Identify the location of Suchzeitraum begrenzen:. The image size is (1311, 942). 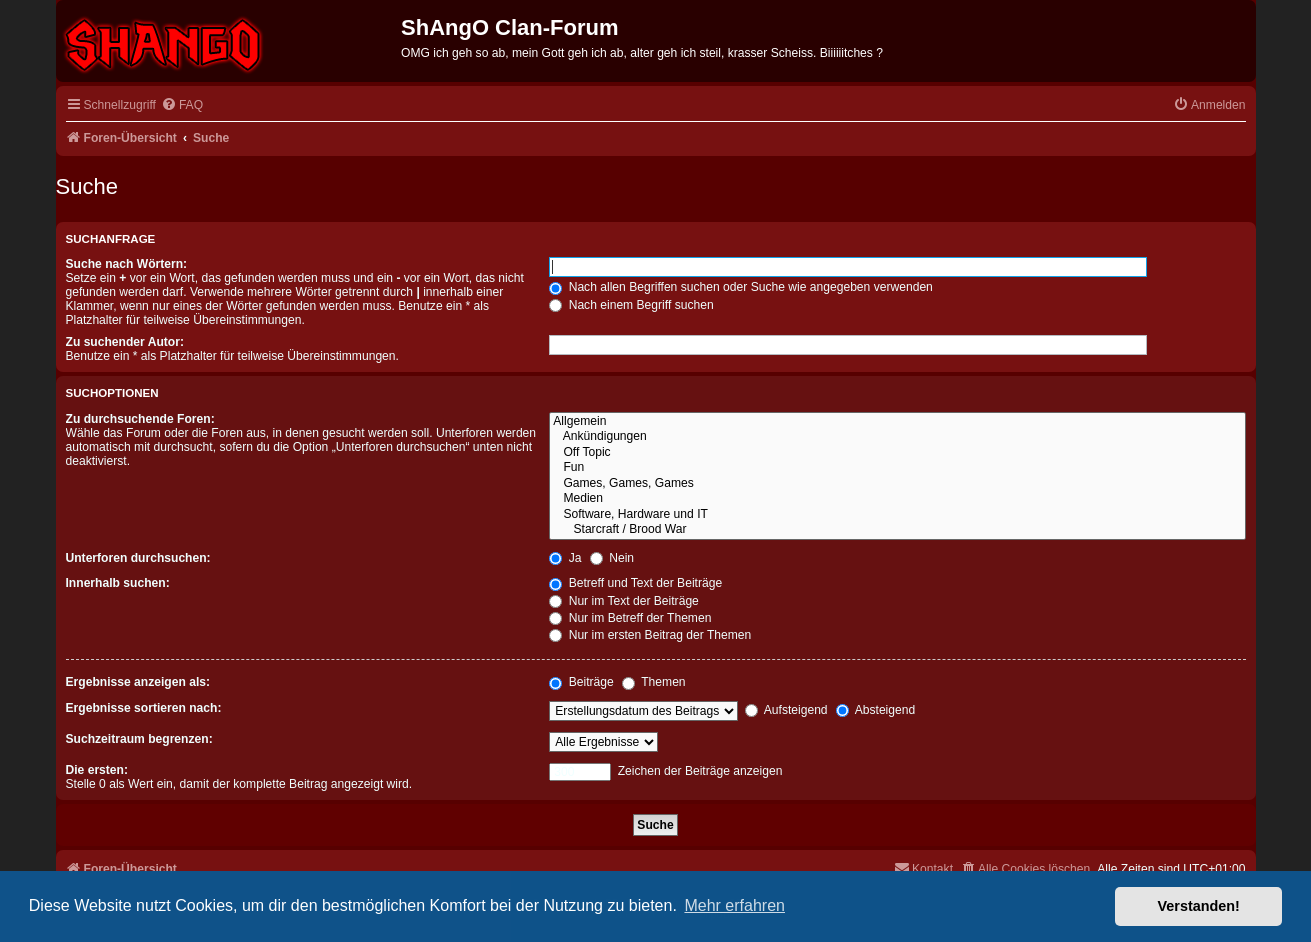
(139, 739).